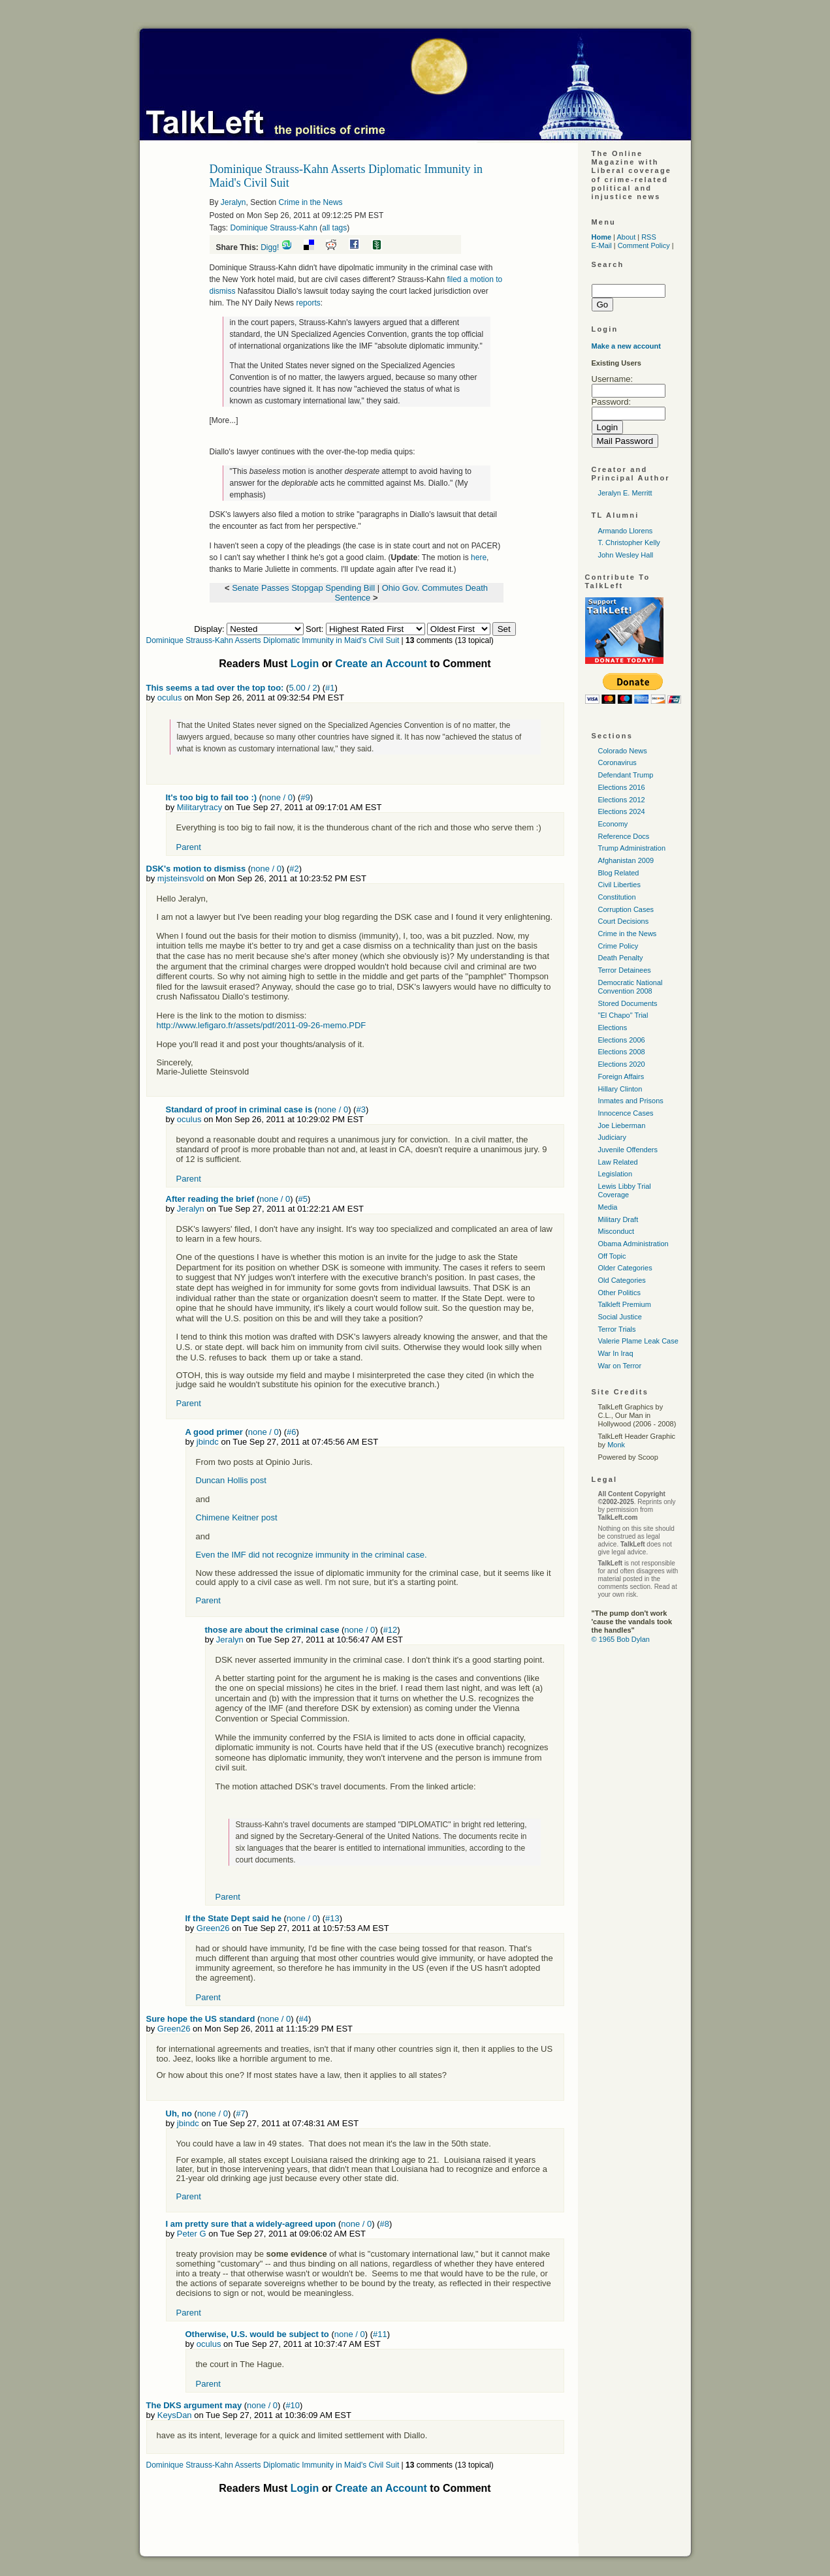 The width and height of the screenshot is (830, 2576). What do you see at coordinates (621, 787) in the screenshot?
I see `Elections 2016` at bounding box center [621, 787].